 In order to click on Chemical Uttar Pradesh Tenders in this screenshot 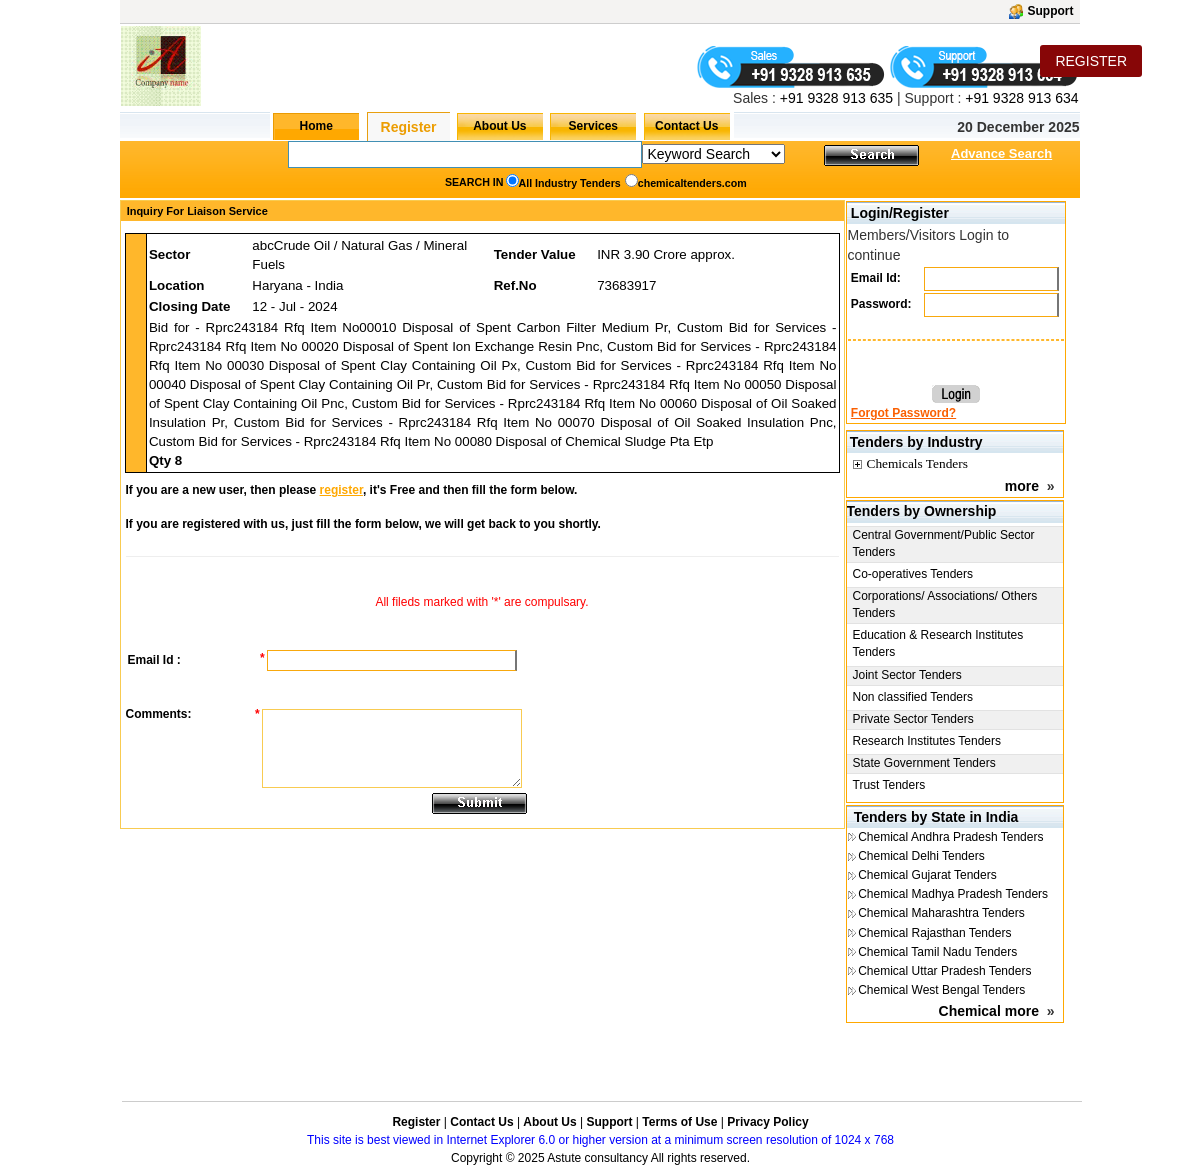, I will do `click(944, 971)`.